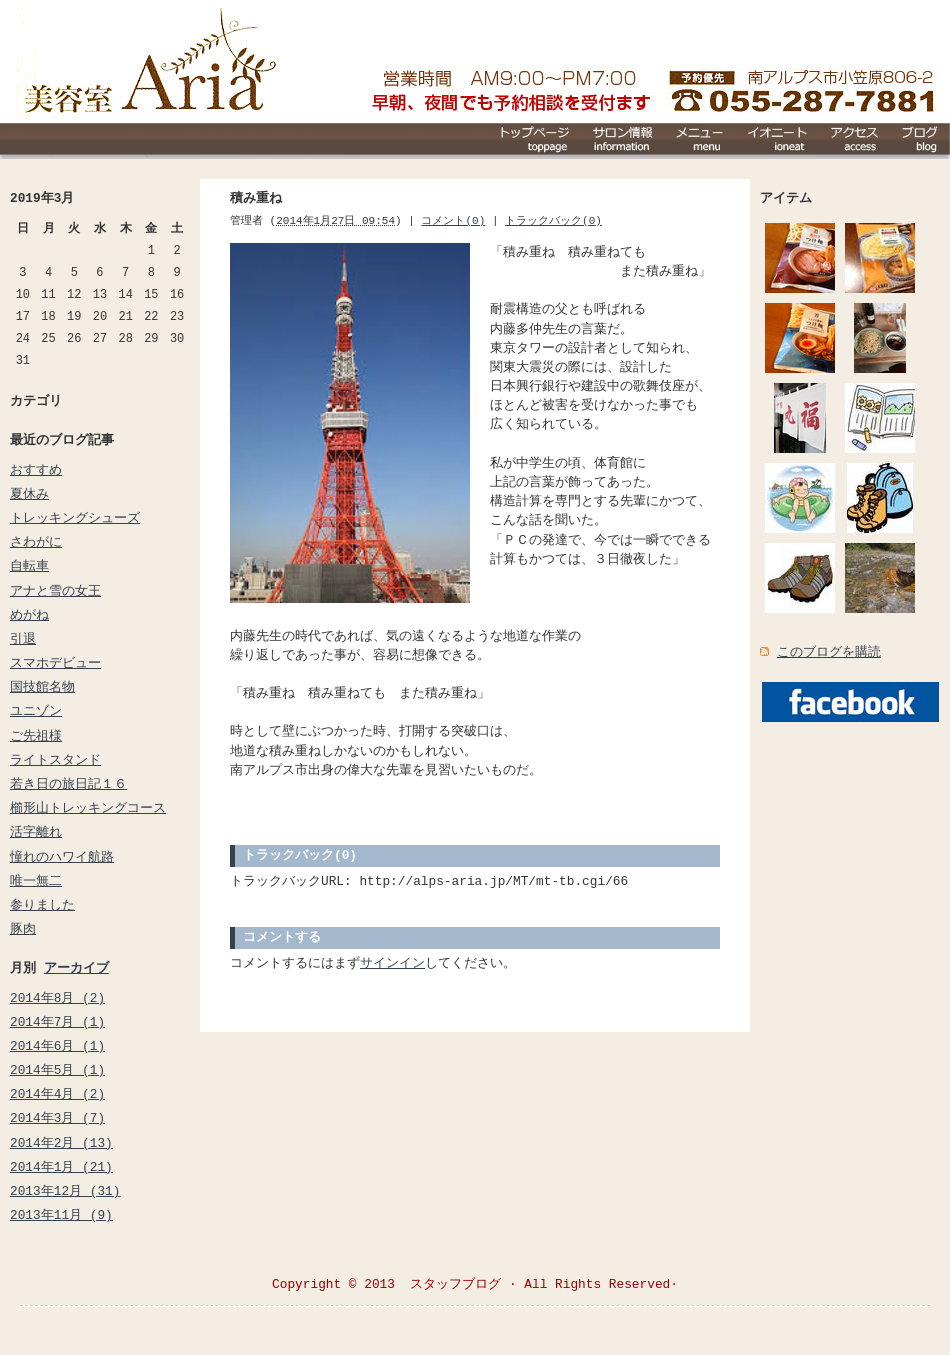 The height and width of the screenshot is (1355, 950). Describe the element at coordinates (55, 663) in the screenshot. I see `スマホデビュー` at that location.